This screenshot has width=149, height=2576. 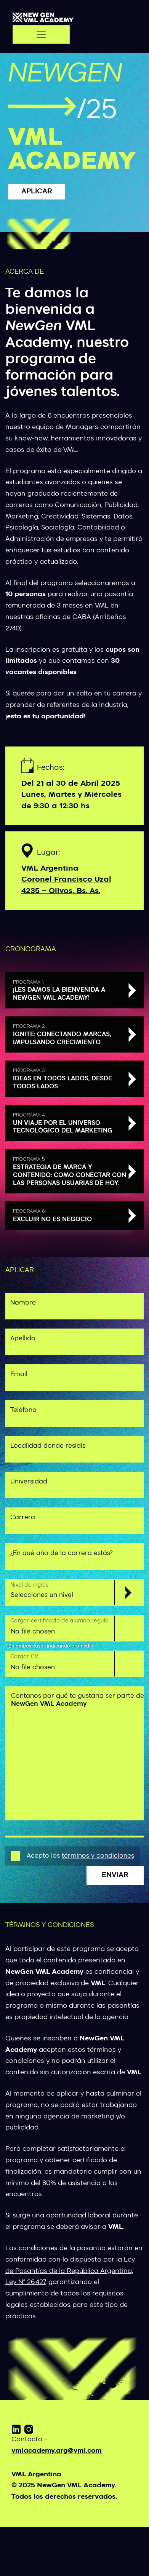 I want to click on Ley de Pasantías de la República Argentina, Ley N° 26.427, so click(x=70, y=2271).